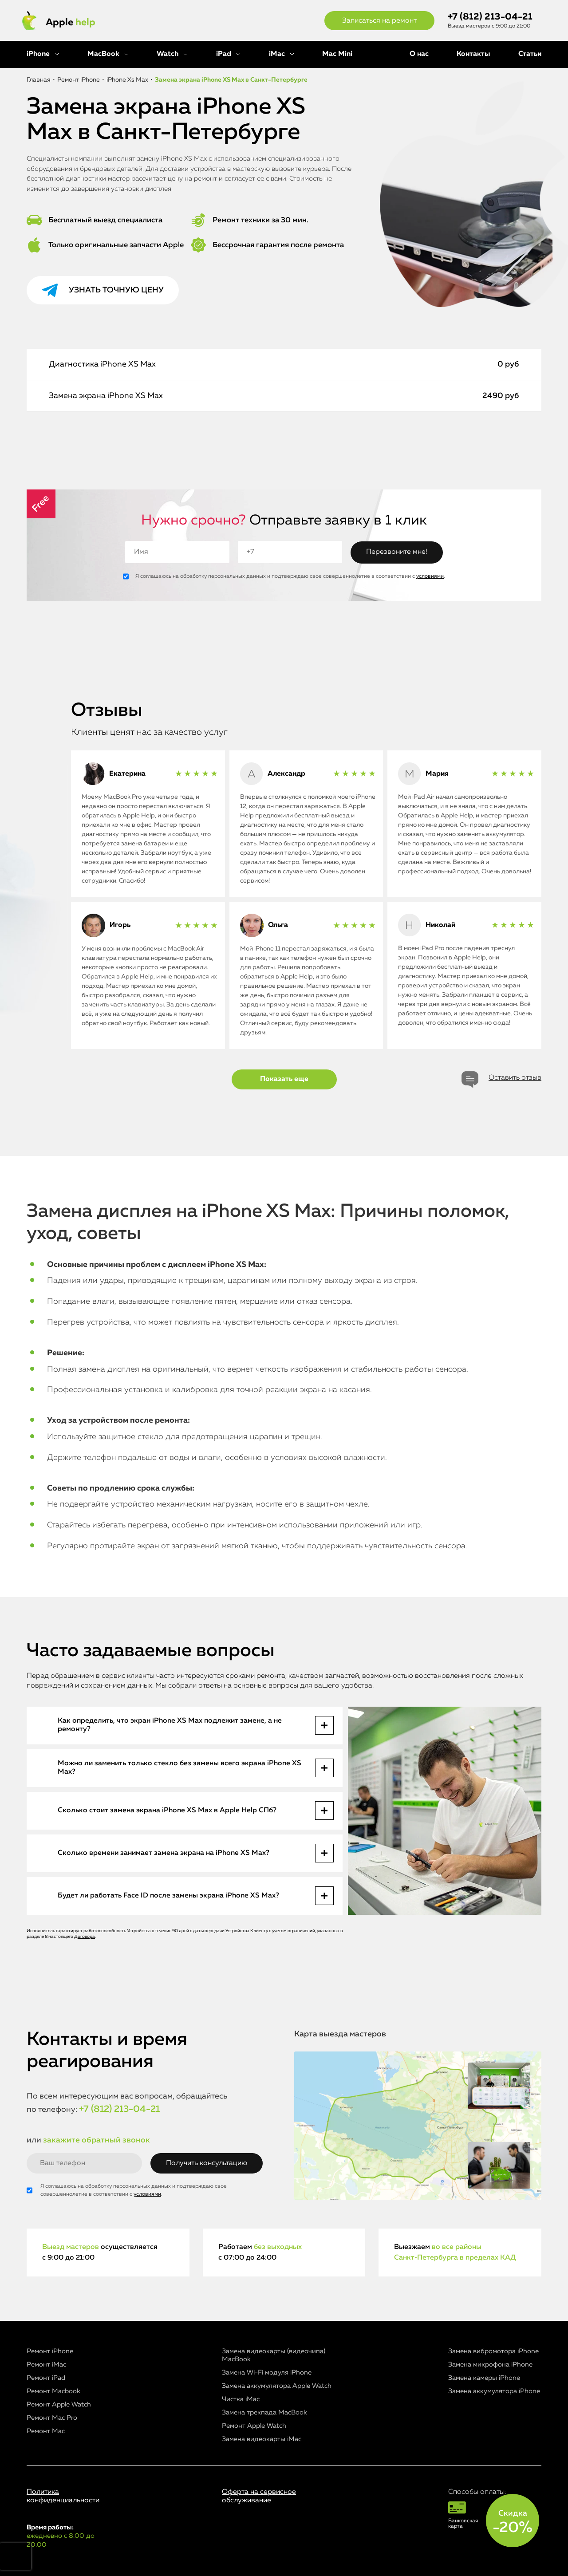  I want to click on Замена видеокарты iMac, so click(261, 2439).